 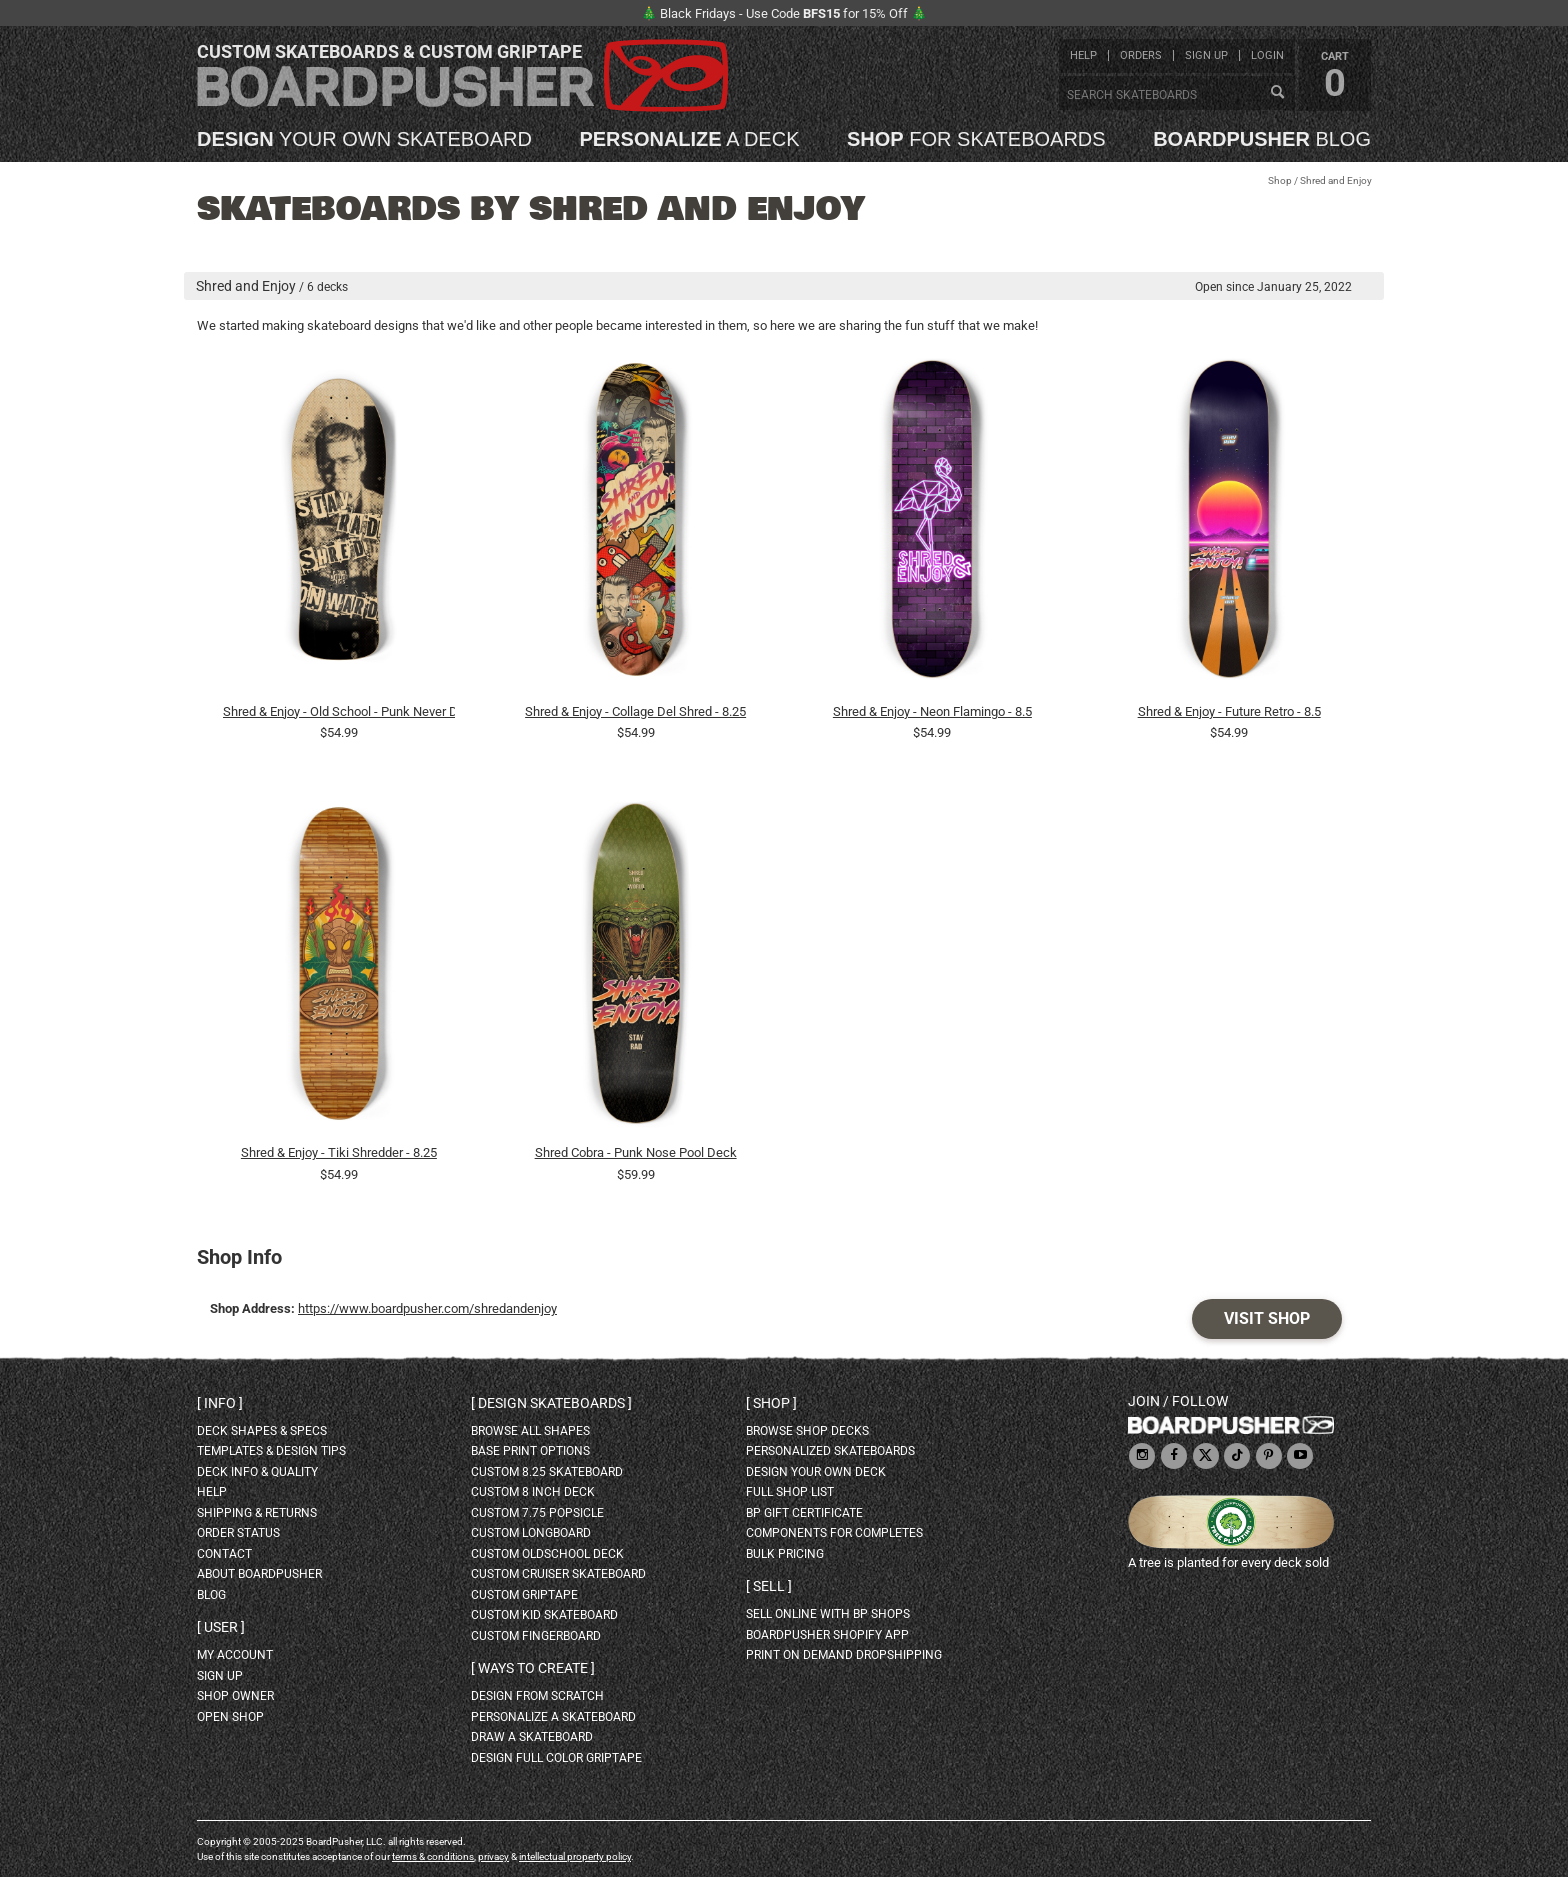 I want to click on browse shop decks, so click(x=807, y=1431).